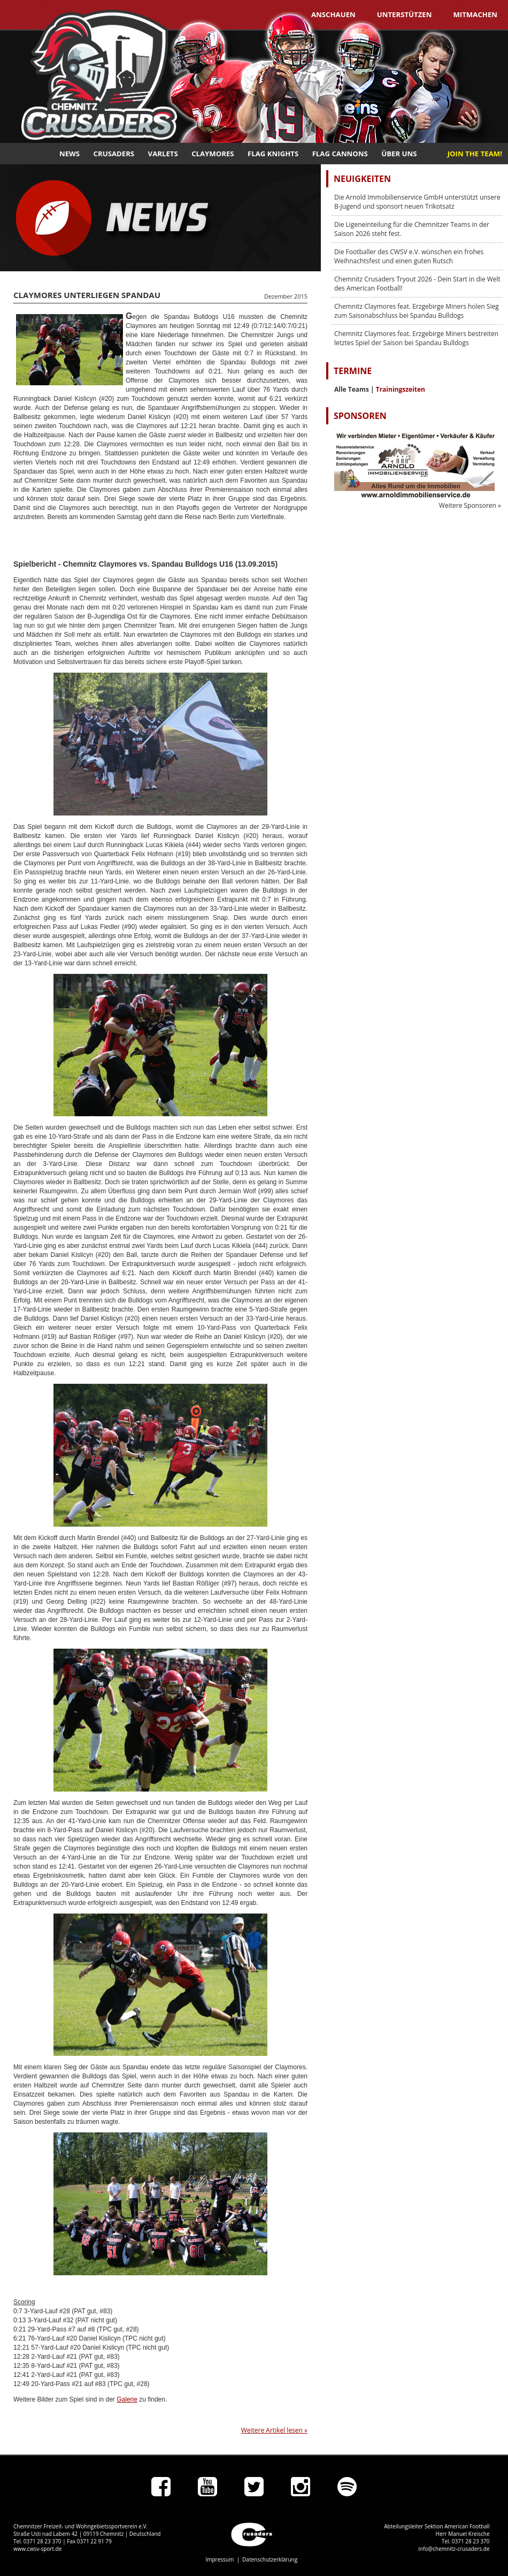  What do you see at coordinates (416, 311) in the screenshot?
I see `Chemnitz Claymores feat. Erzgebirge Miners holen Sieg zum Saisonabschluss bei Spandau Bulldogs` at bounding box center [416, 311].